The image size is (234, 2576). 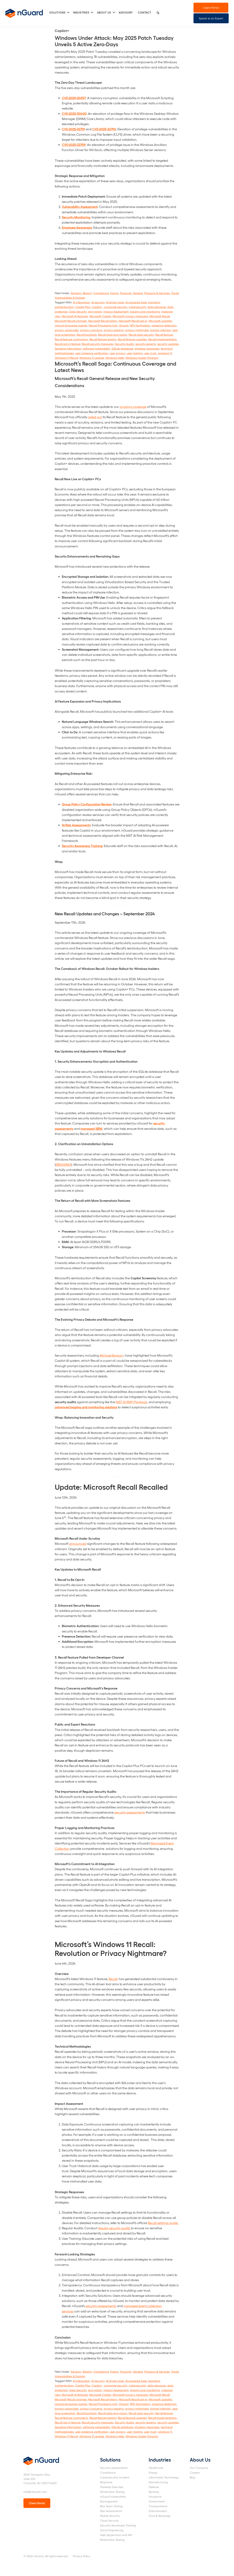 What do you see at coordinates (150, 353) in the screenshot?
I see `user trust` at bounding box center [150, 353].